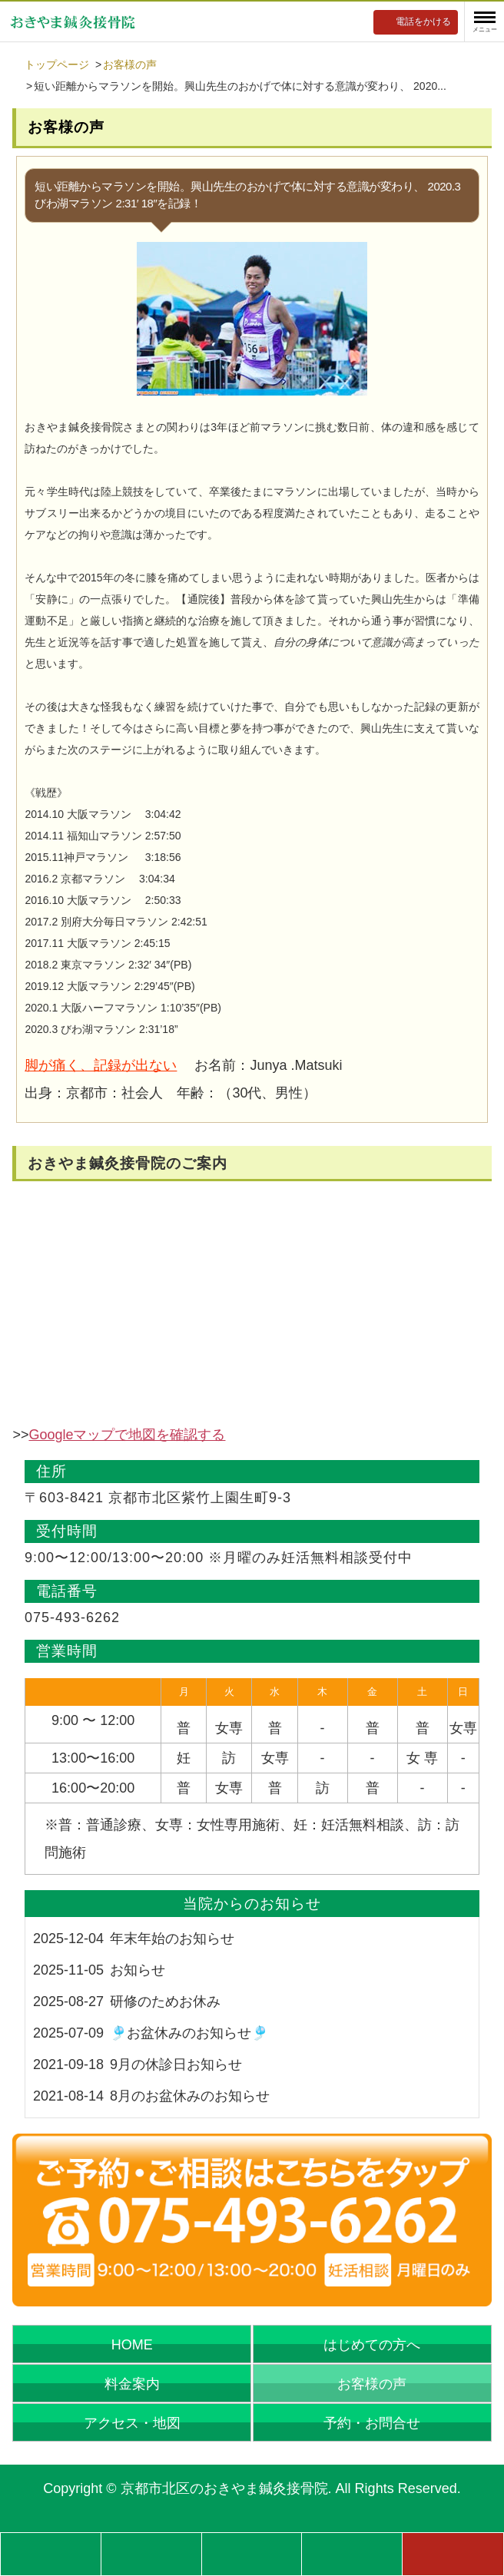 The image size is (504, 2576). What do you see at coordinates (132, 2423) in the screenshot?
I see `アクセス・地図` at bounding box center [132, 2423].